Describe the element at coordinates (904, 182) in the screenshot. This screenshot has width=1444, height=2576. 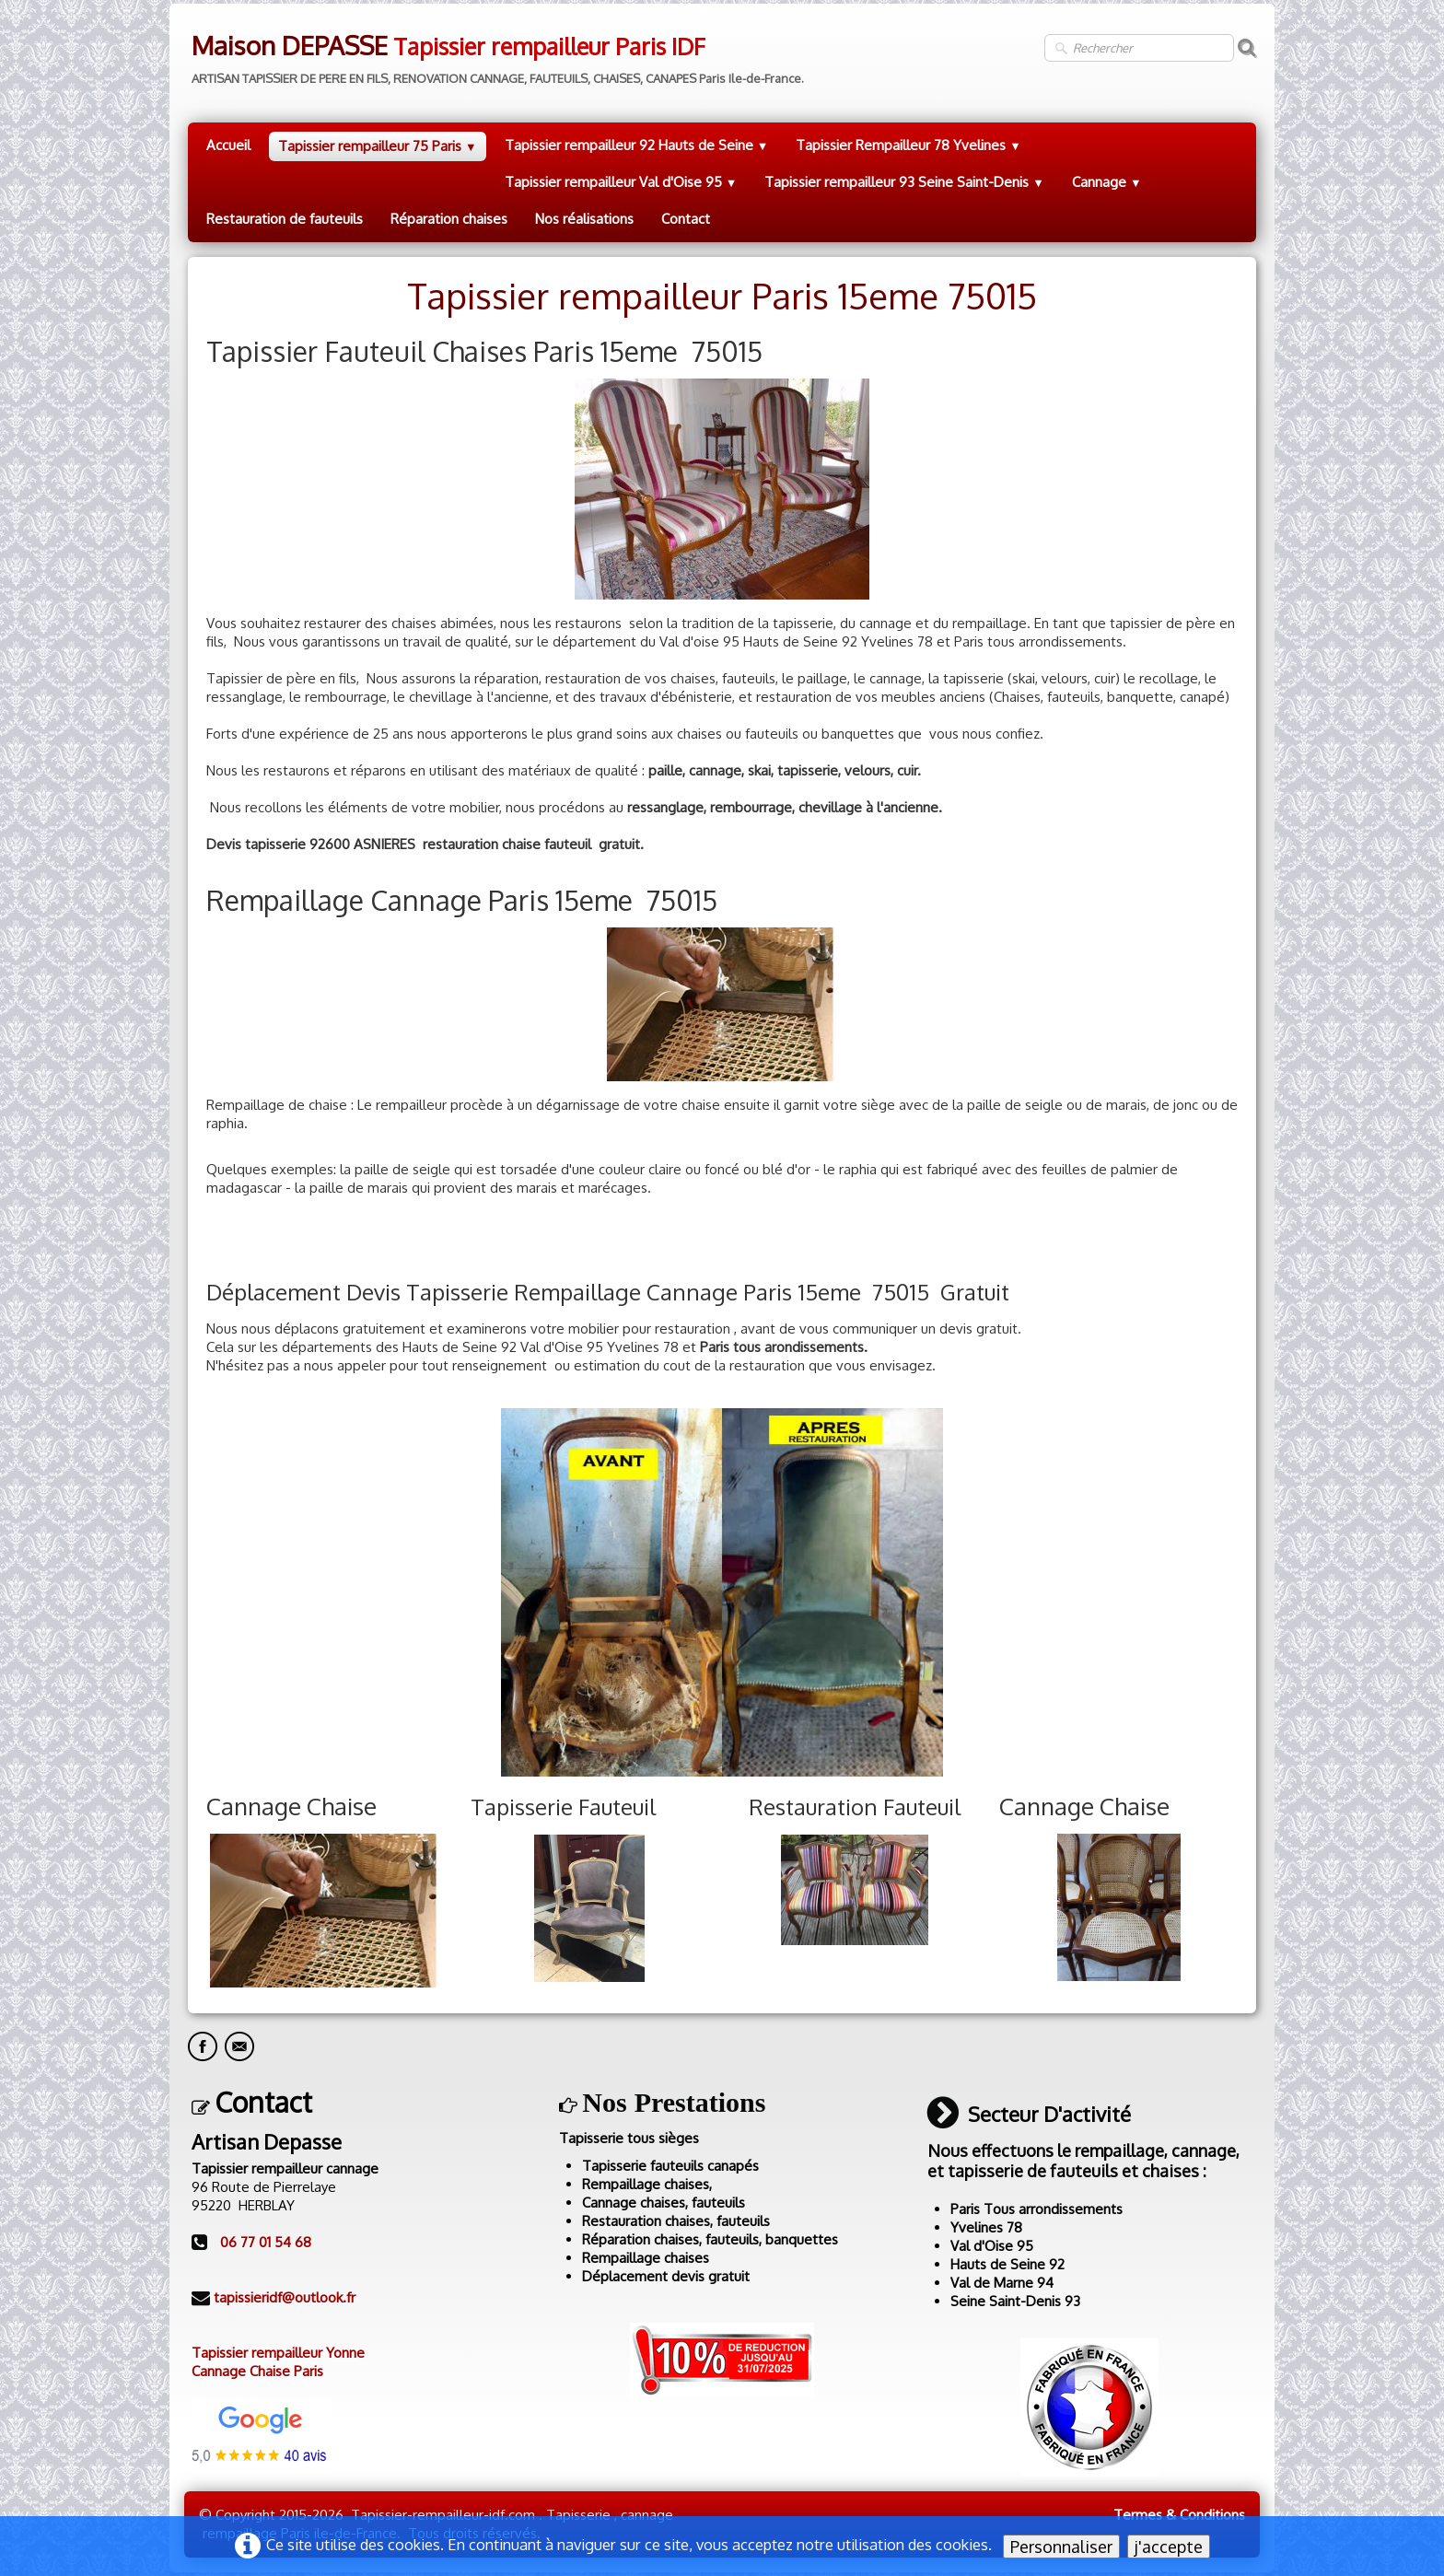
I see `Tapissier rempailleur 93 Seine Saint-Denis` at that location.